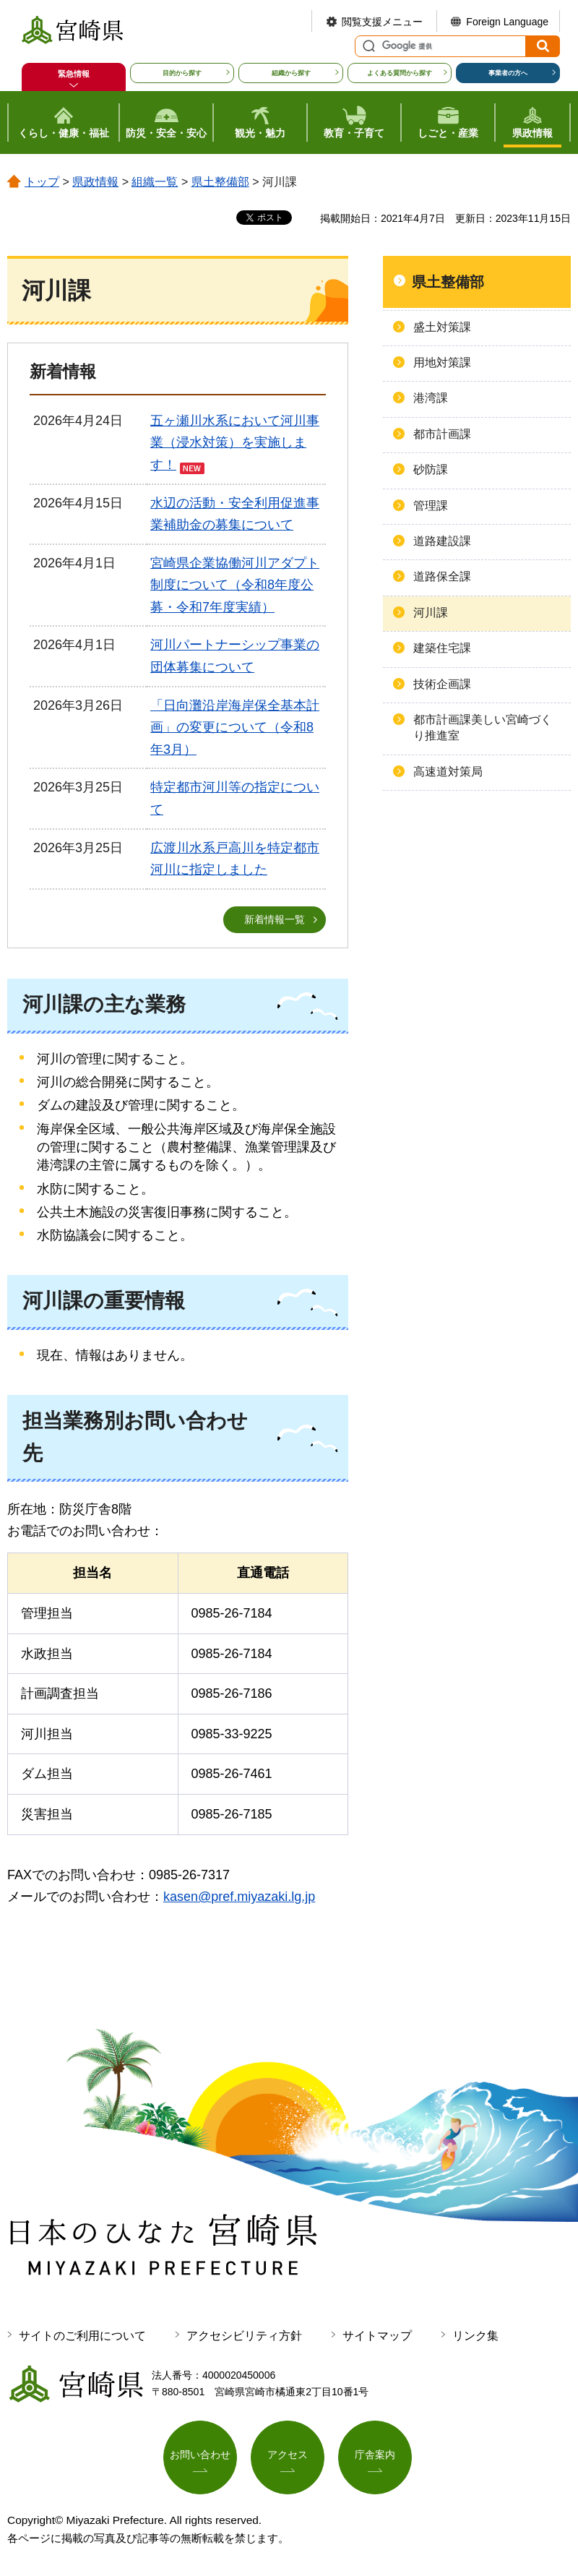 The image size is (578, 2576). What do you see at coordinates (442, 576) in the screenshot?
I see `道路保全課` at bounding box center [442, 576].